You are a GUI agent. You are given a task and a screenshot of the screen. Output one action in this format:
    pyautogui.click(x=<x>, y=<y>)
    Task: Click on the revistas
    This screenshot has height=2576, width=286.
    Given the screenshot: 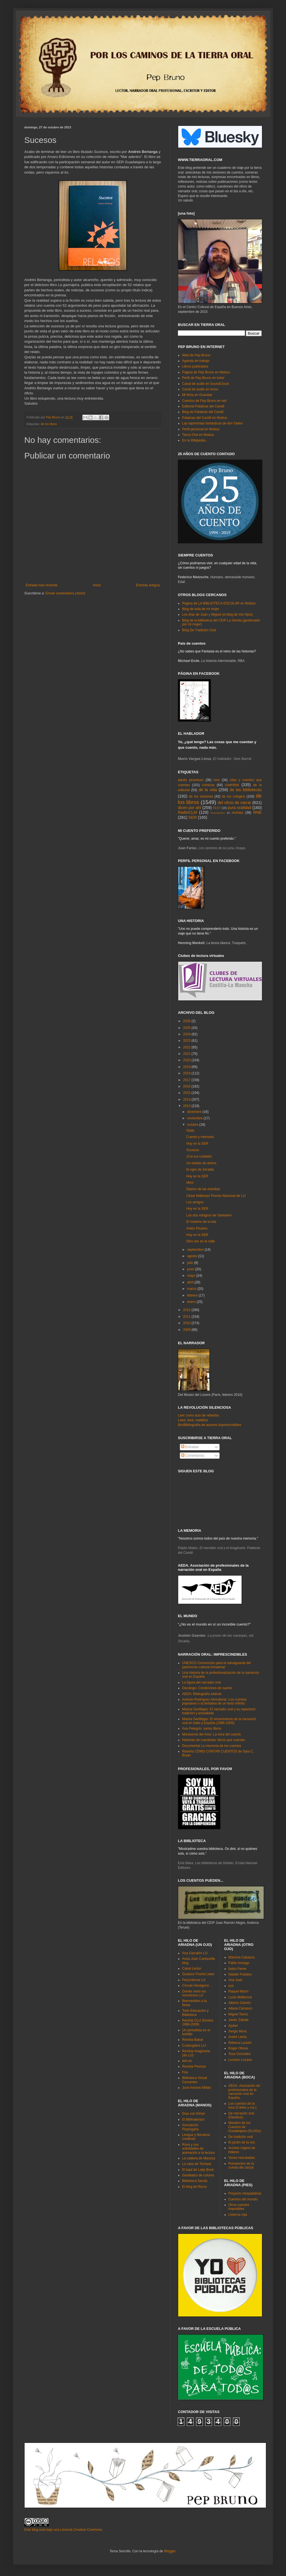 What is the action you would take?
    pyautogui.click(x=237, y=813)
    